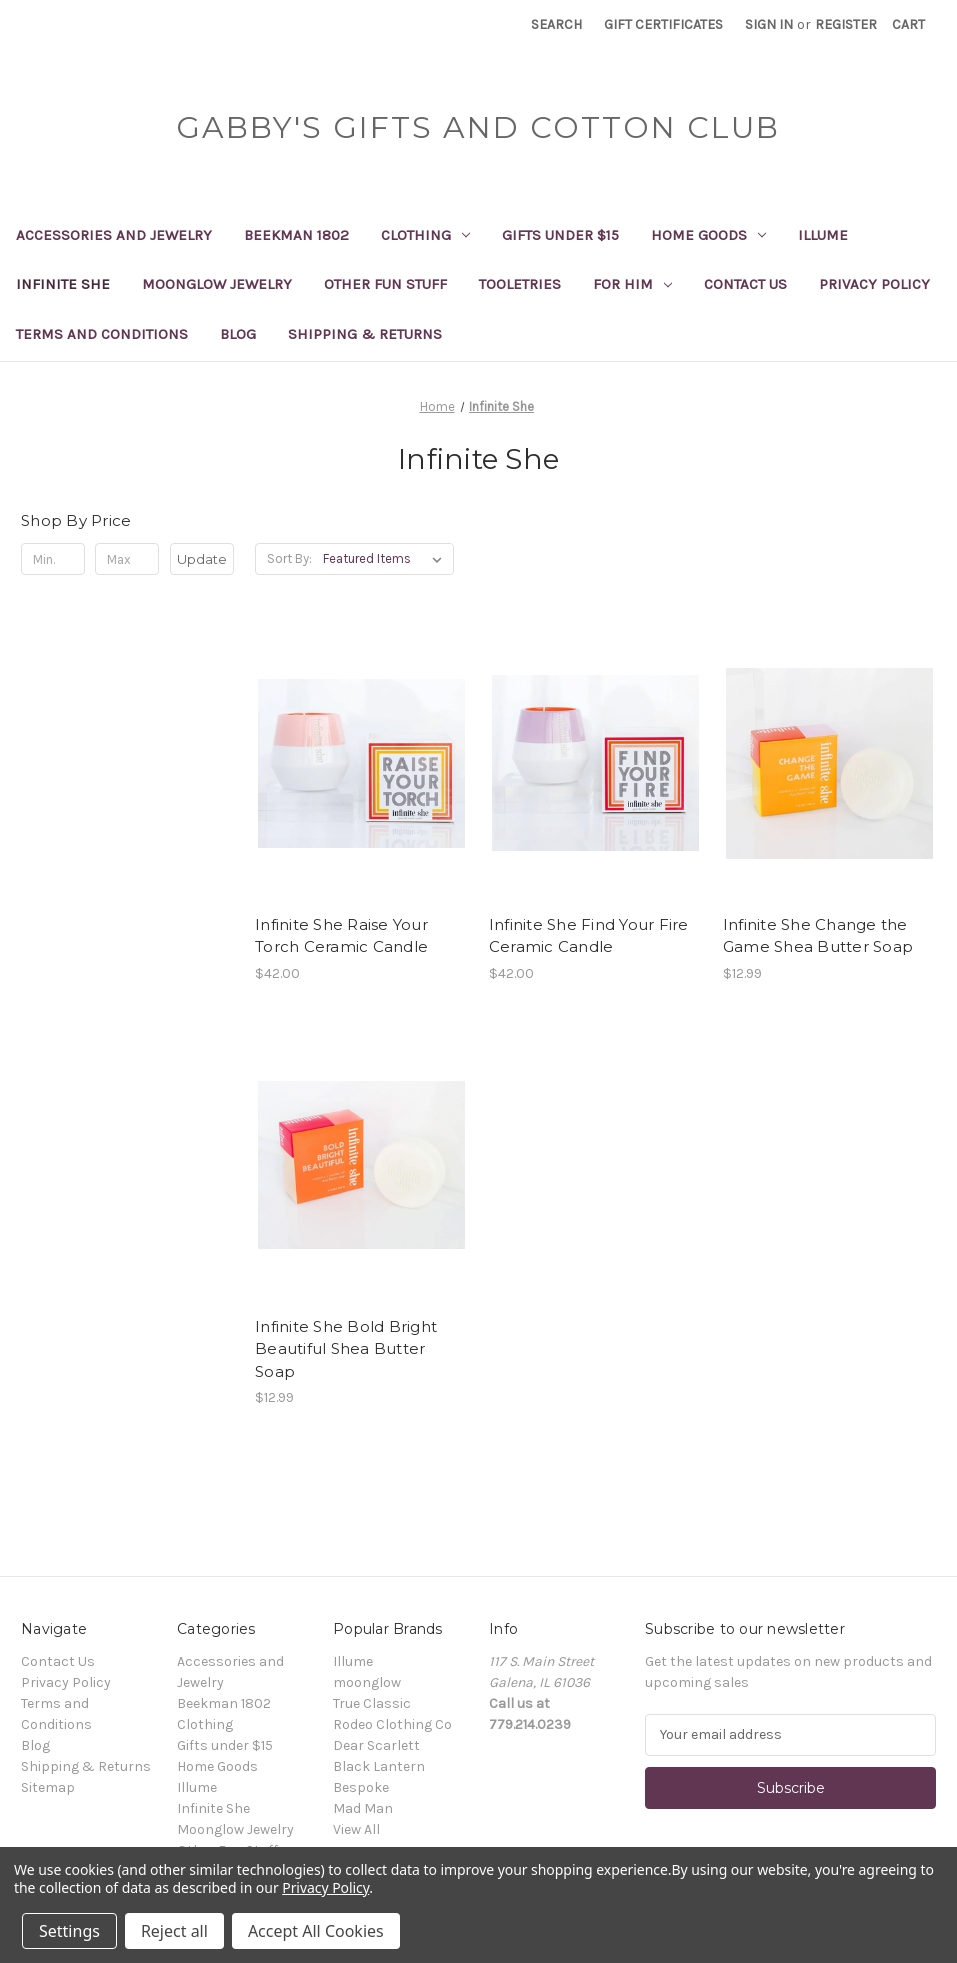 The width and height of the screenshot is (957, 1963). I want to click on Bespoke, so click(361, 1787).